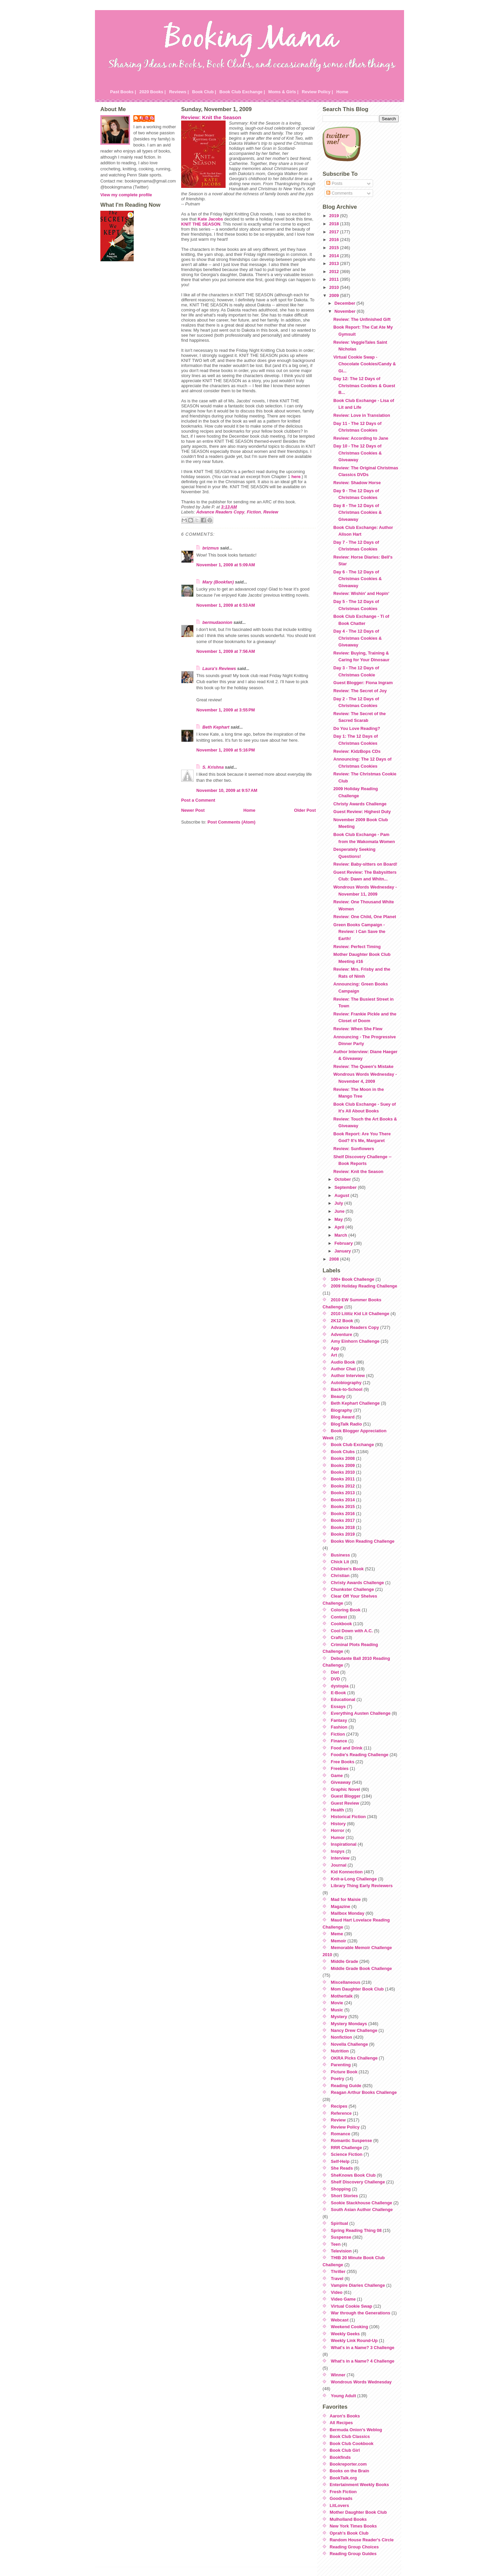 The height and width of the screenshot is (2576, 499). Describe the element at coordinates (347, 1568) in the screenshot. I see `Children's Book` at that location.